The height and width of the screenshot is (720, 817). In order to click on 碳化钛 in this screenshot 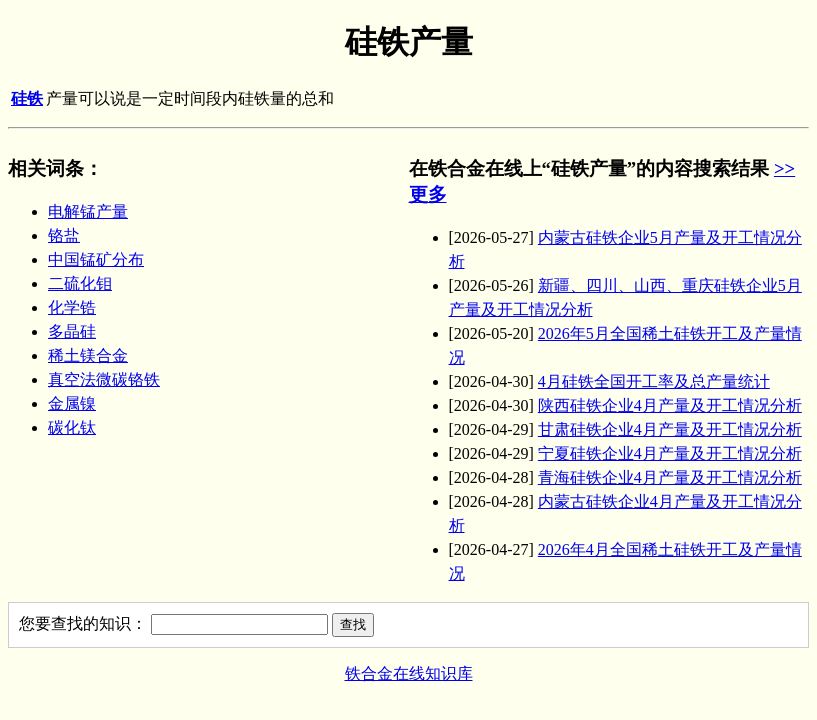, I will do `click(72, 427)`.